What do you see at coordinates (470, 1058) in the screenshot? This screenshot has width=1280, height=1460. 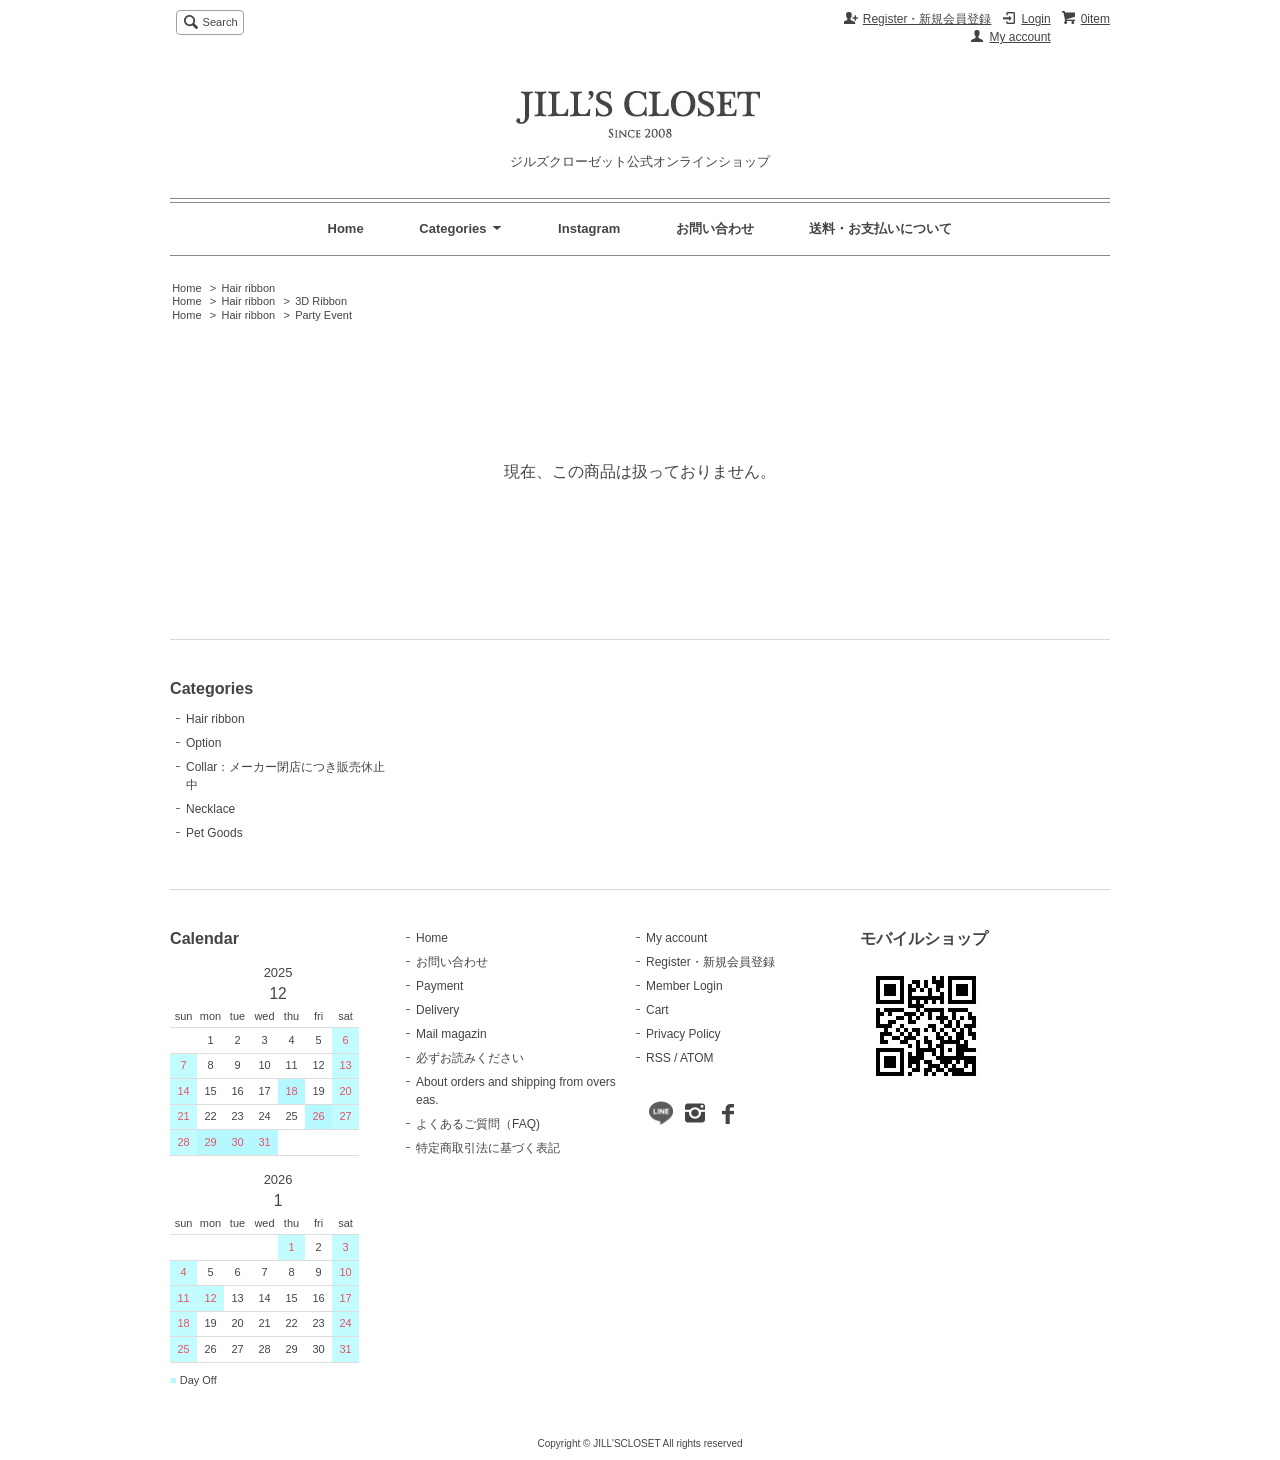 I see `必ずお読みください` at bounding box center [470, 1058].